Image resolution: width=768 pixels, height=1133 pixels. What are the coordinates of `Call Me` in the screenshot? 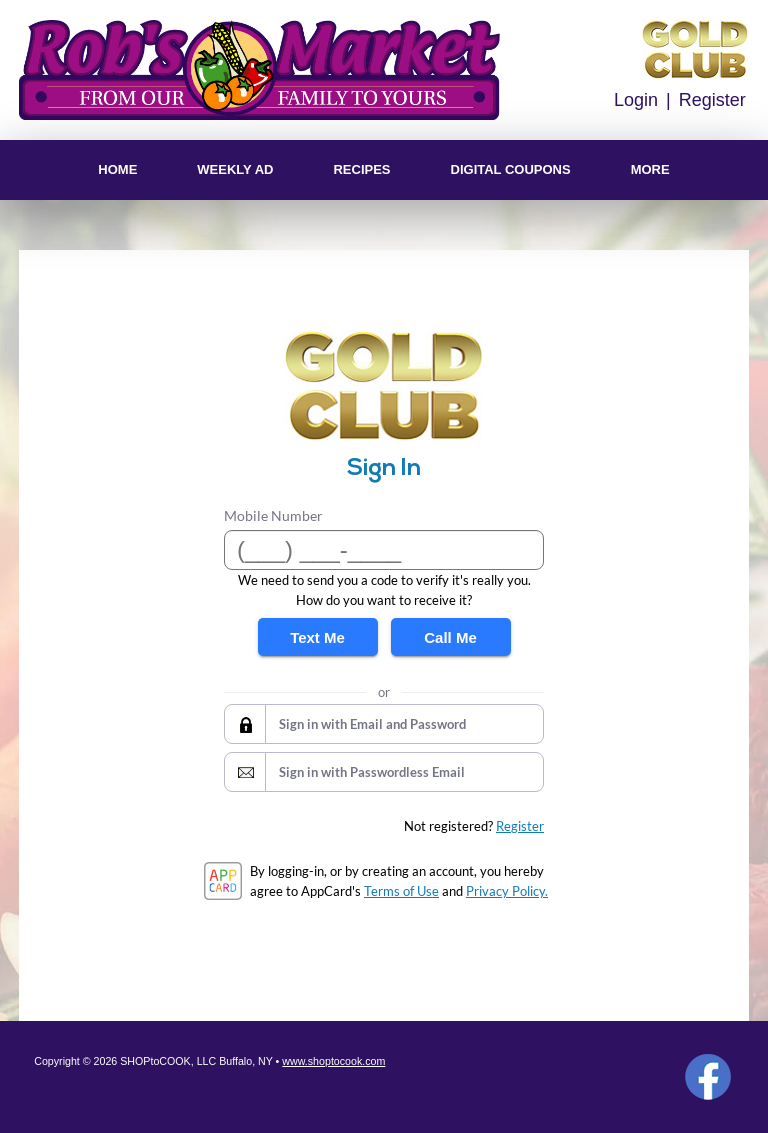 It's located at (450, 637).